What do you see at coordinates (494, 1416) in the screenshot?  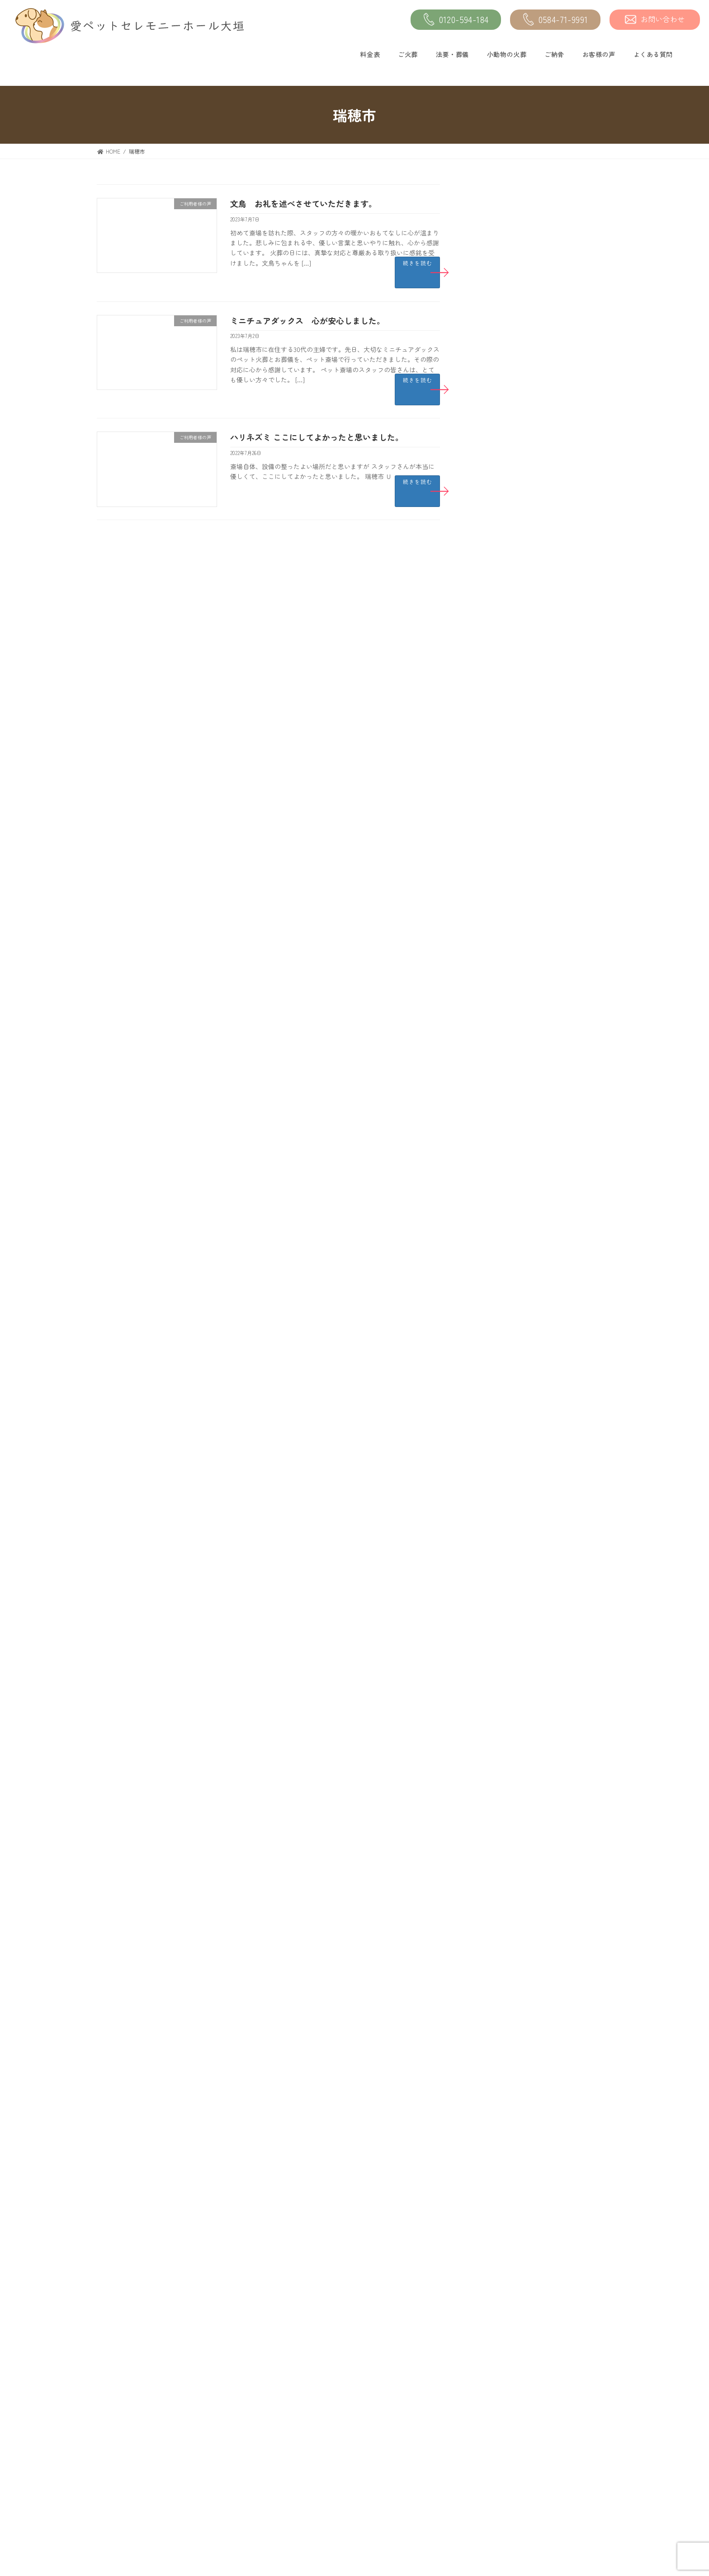 I see `2020年12月` at bounding box center [494, 1416].